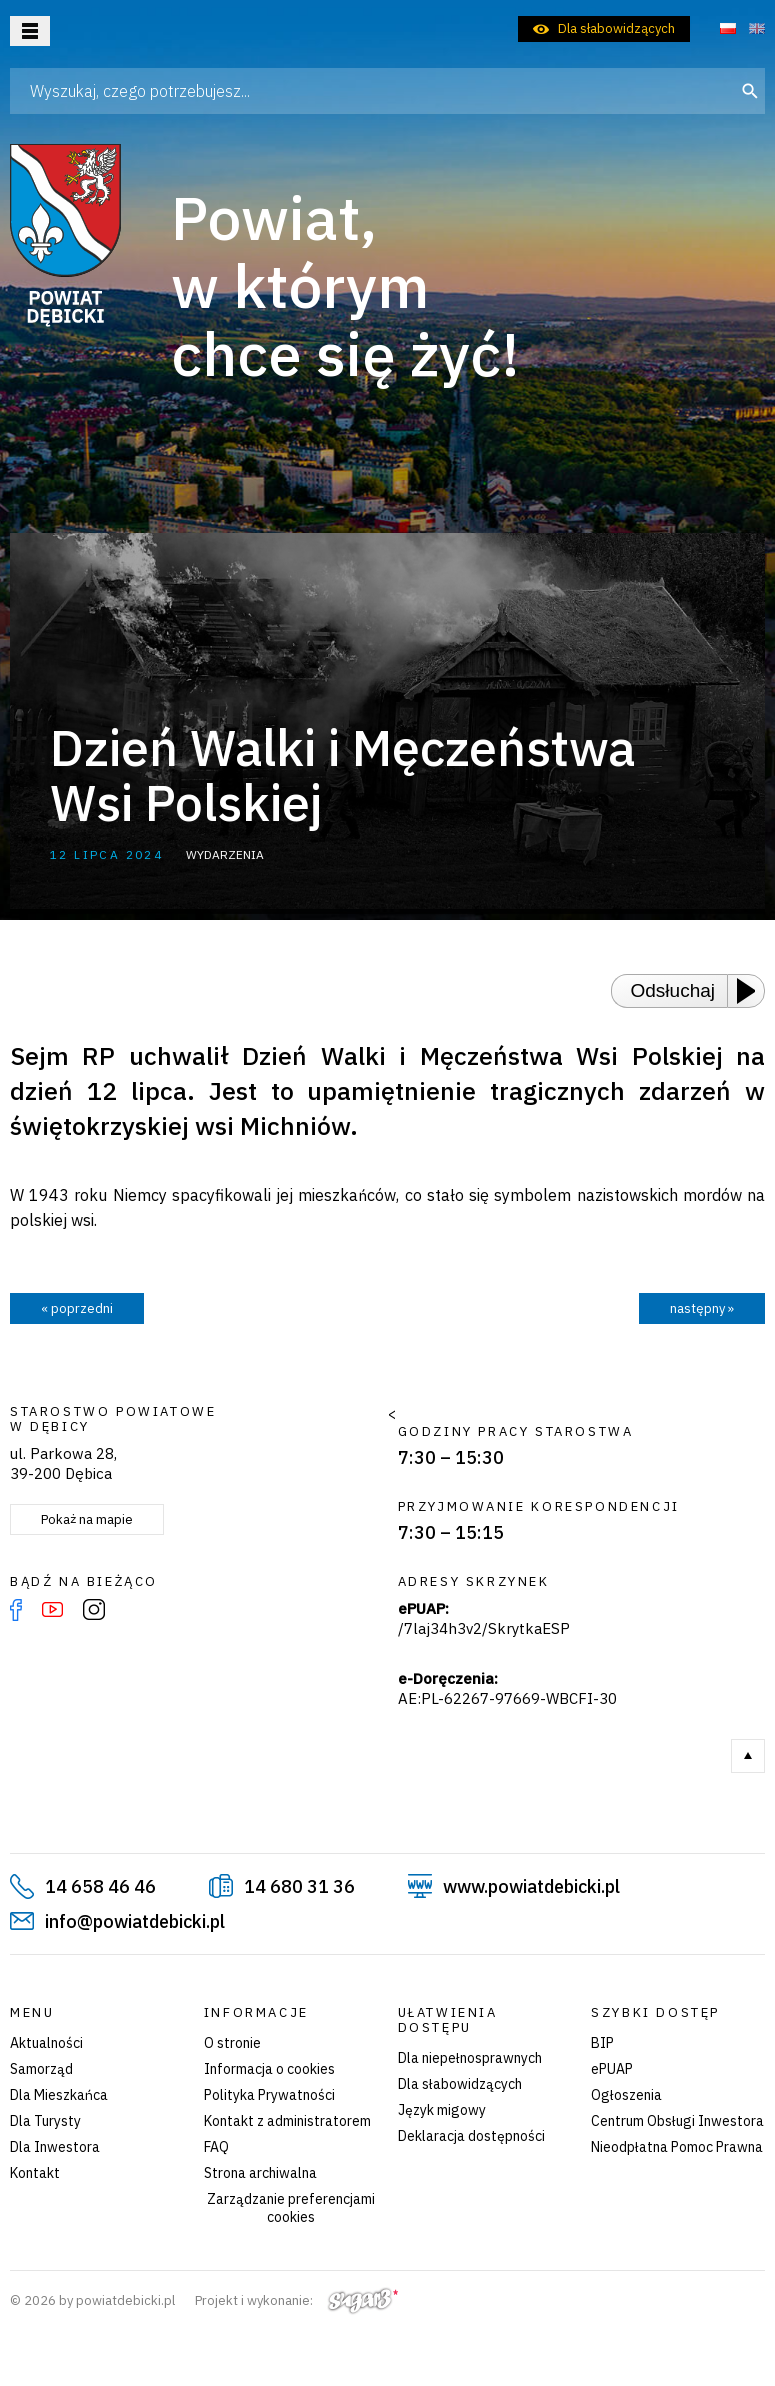  What do you see at coordinates (87, 1519) in the screenshot?
I see `Pokaż na mapie` at bounding box center [87, 1519].